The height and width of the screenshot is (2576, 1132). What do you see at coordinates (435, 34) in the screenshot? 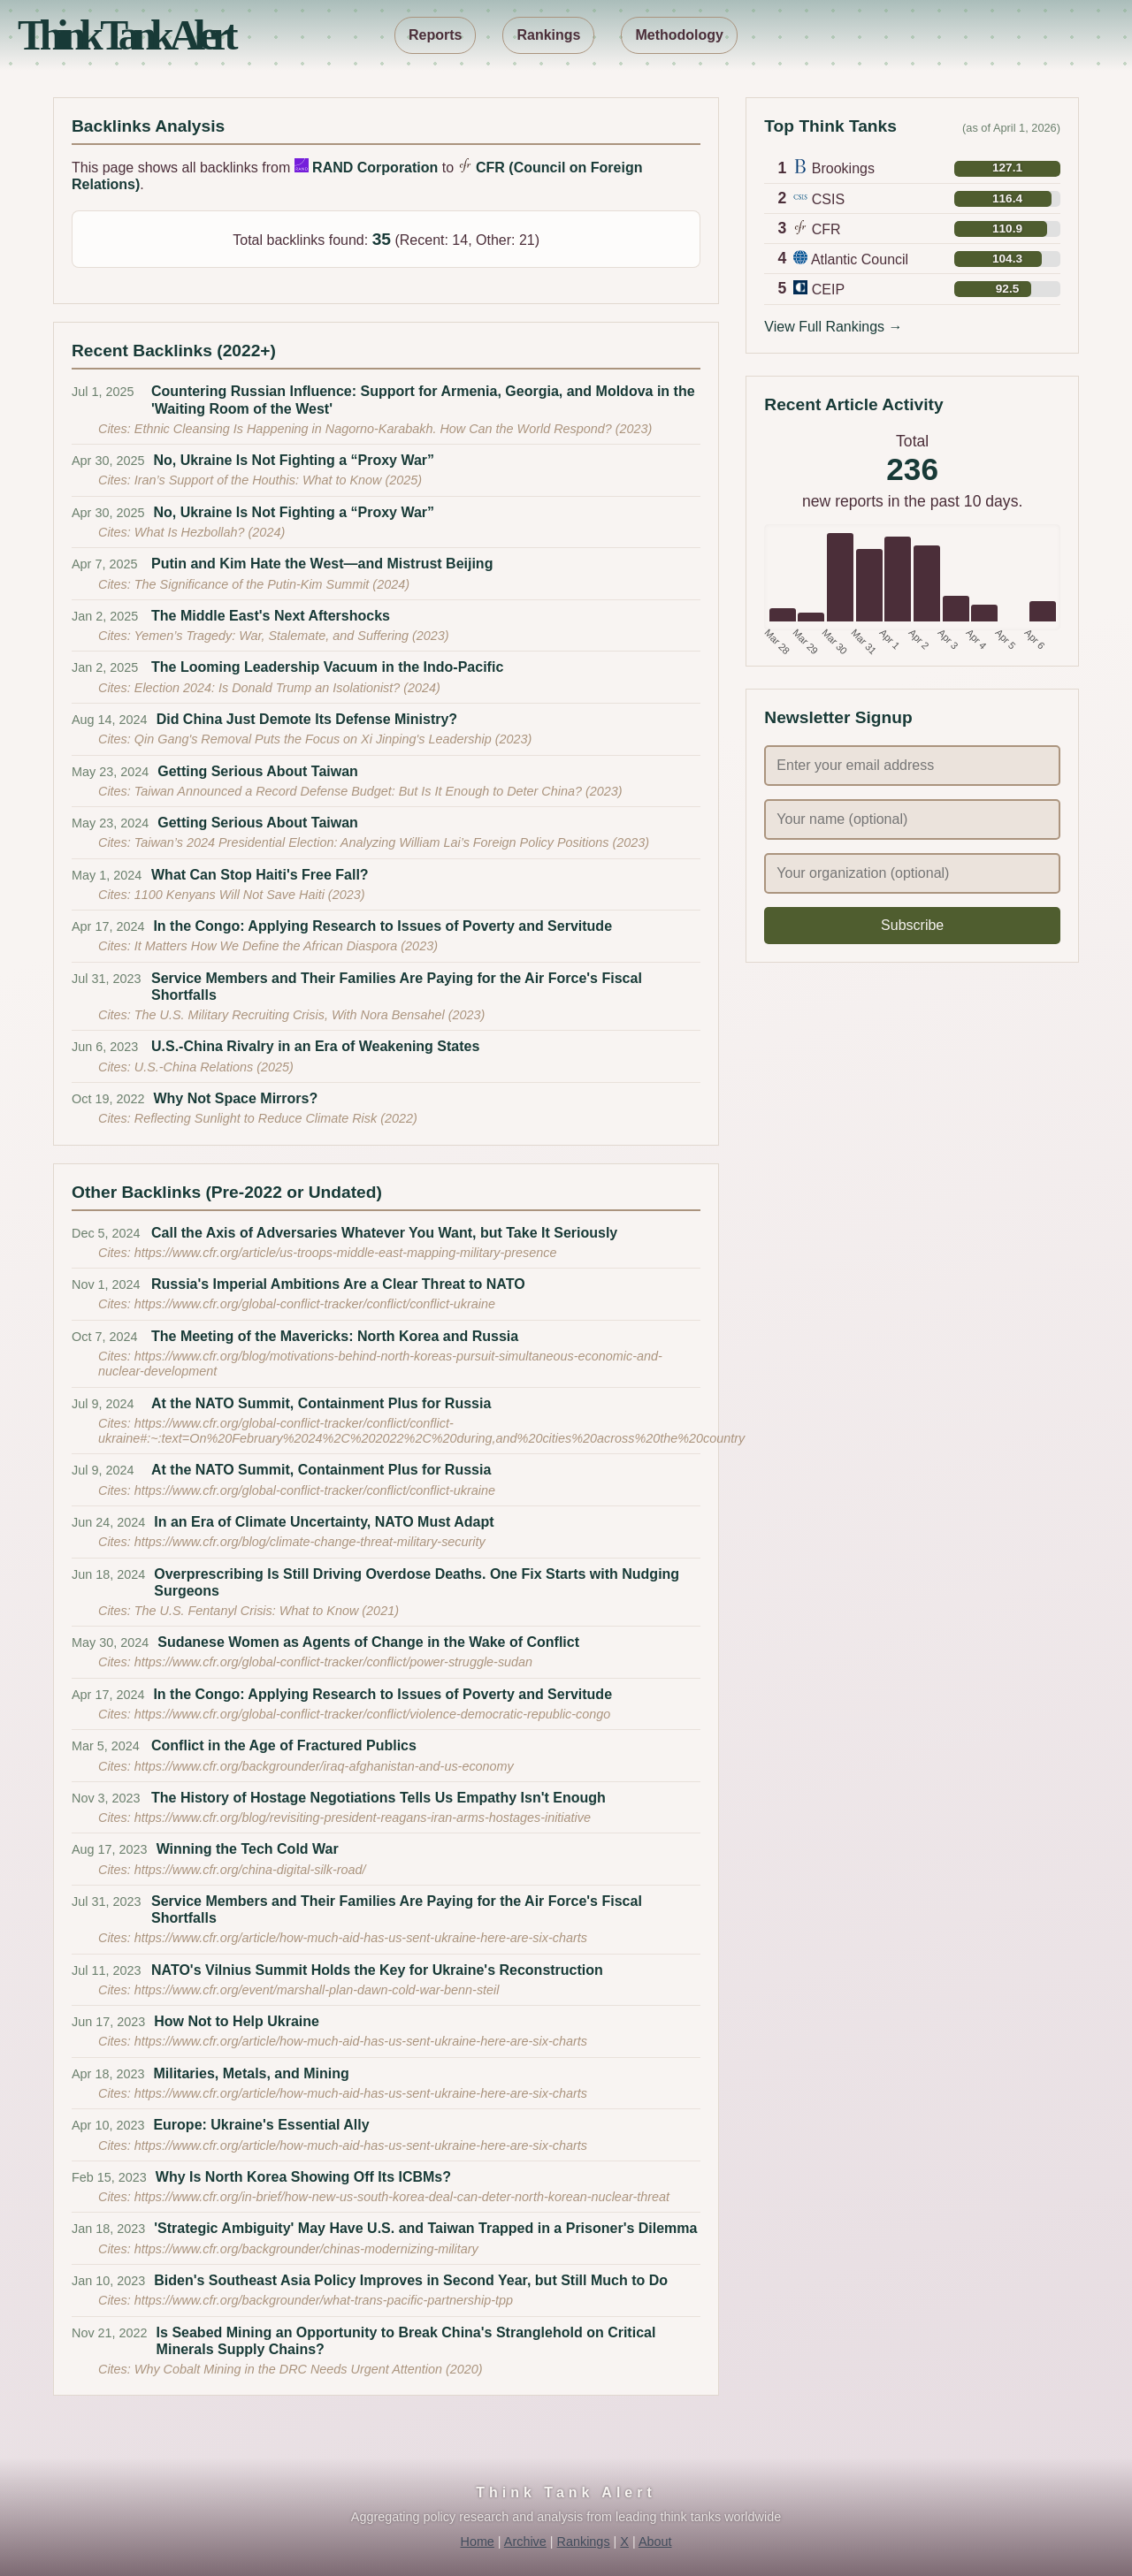
I see `Reports` at bounding box center [435, 34].